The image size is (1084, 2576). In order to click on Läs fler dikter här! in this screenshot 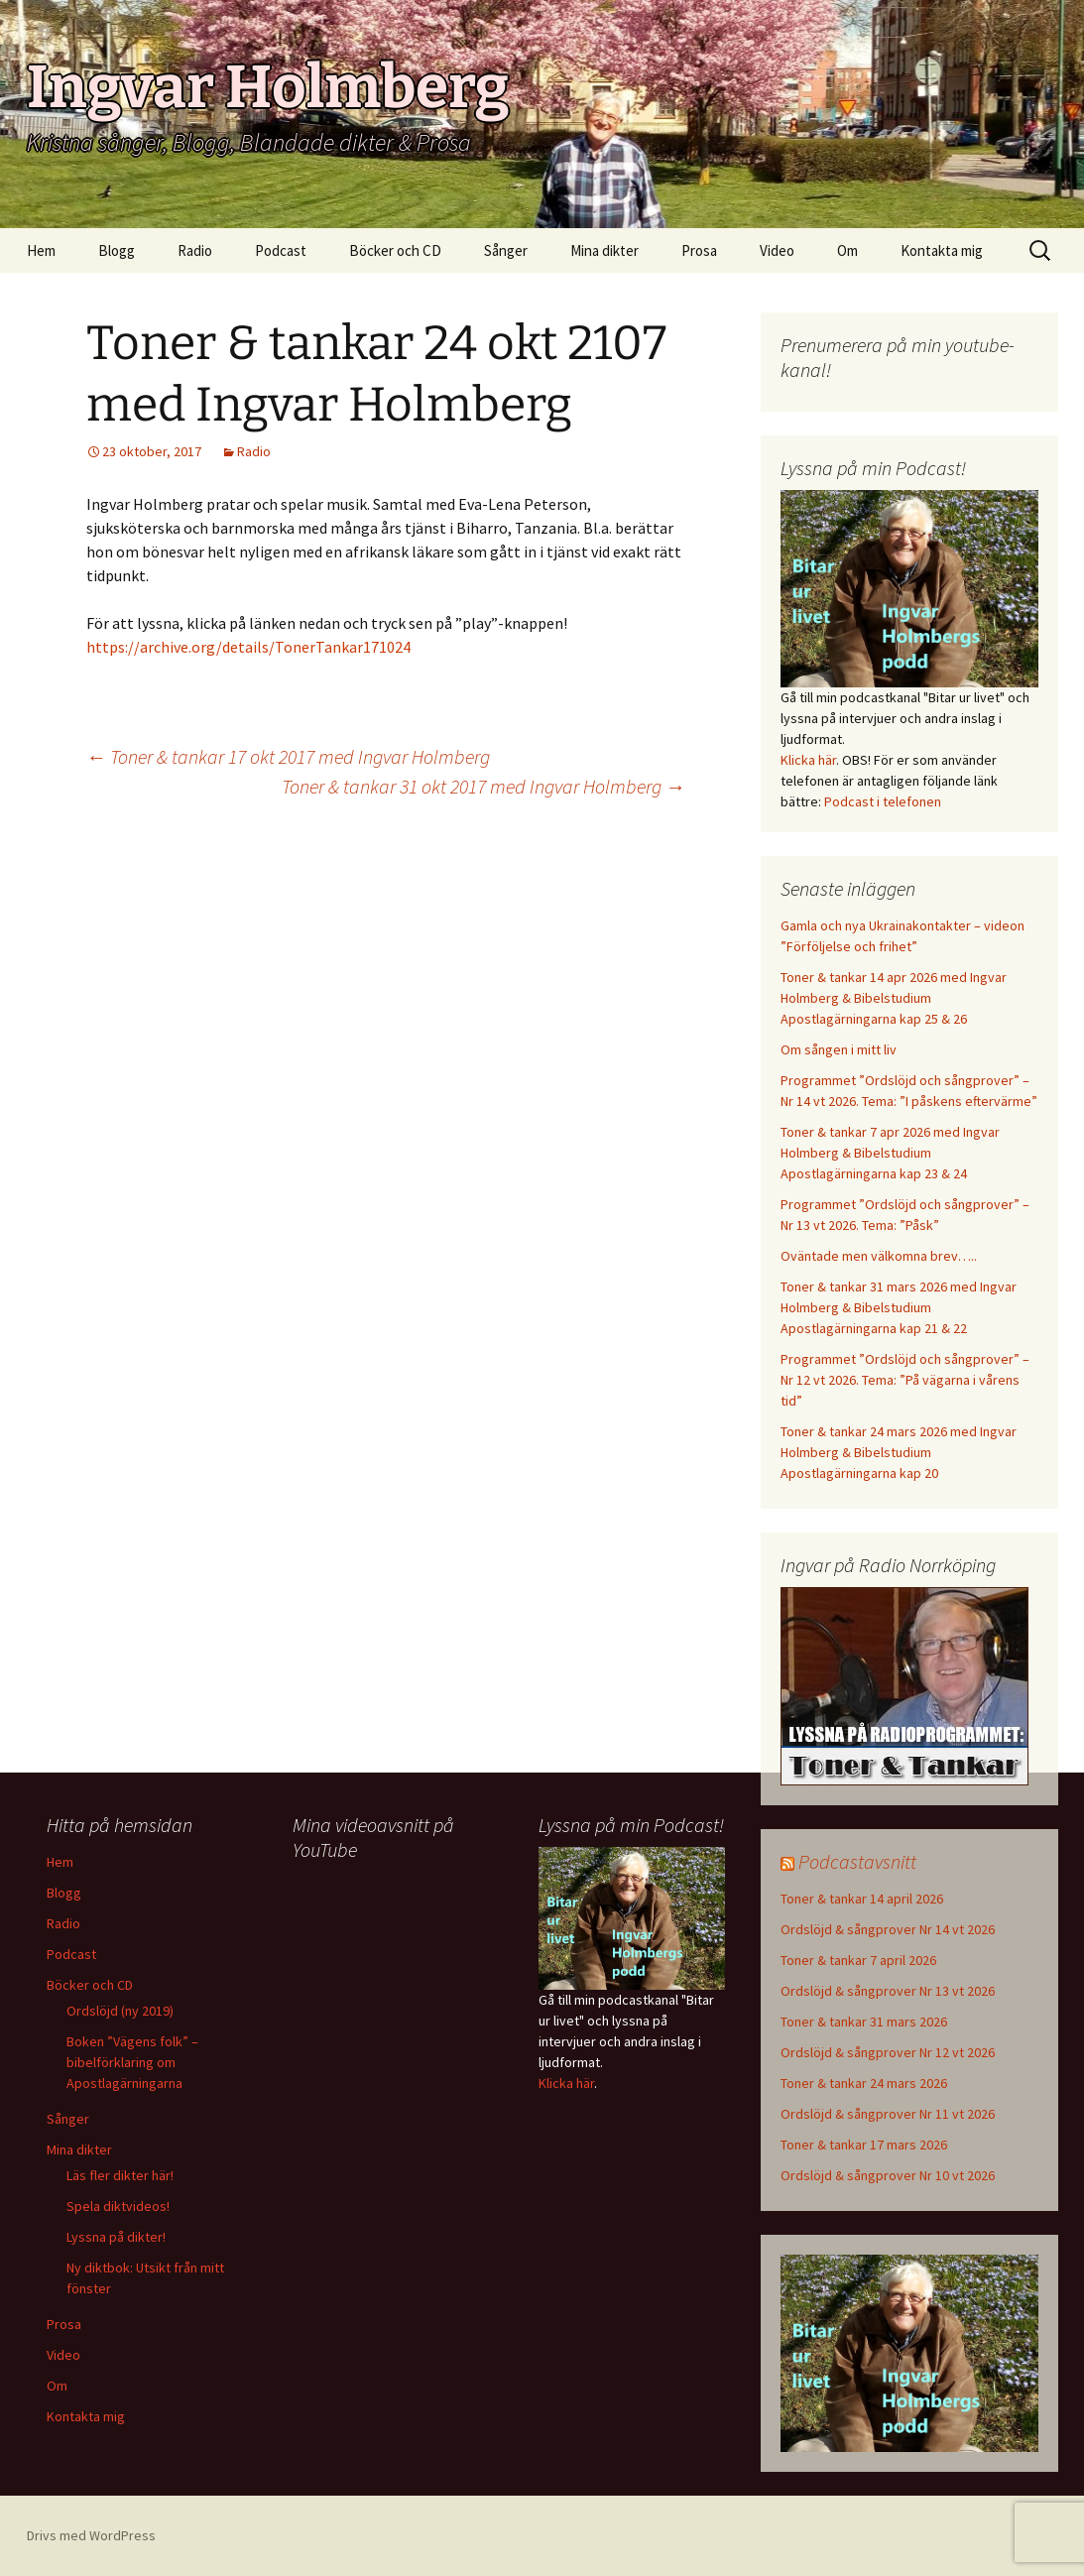, I will do `click(120, 2175)`.